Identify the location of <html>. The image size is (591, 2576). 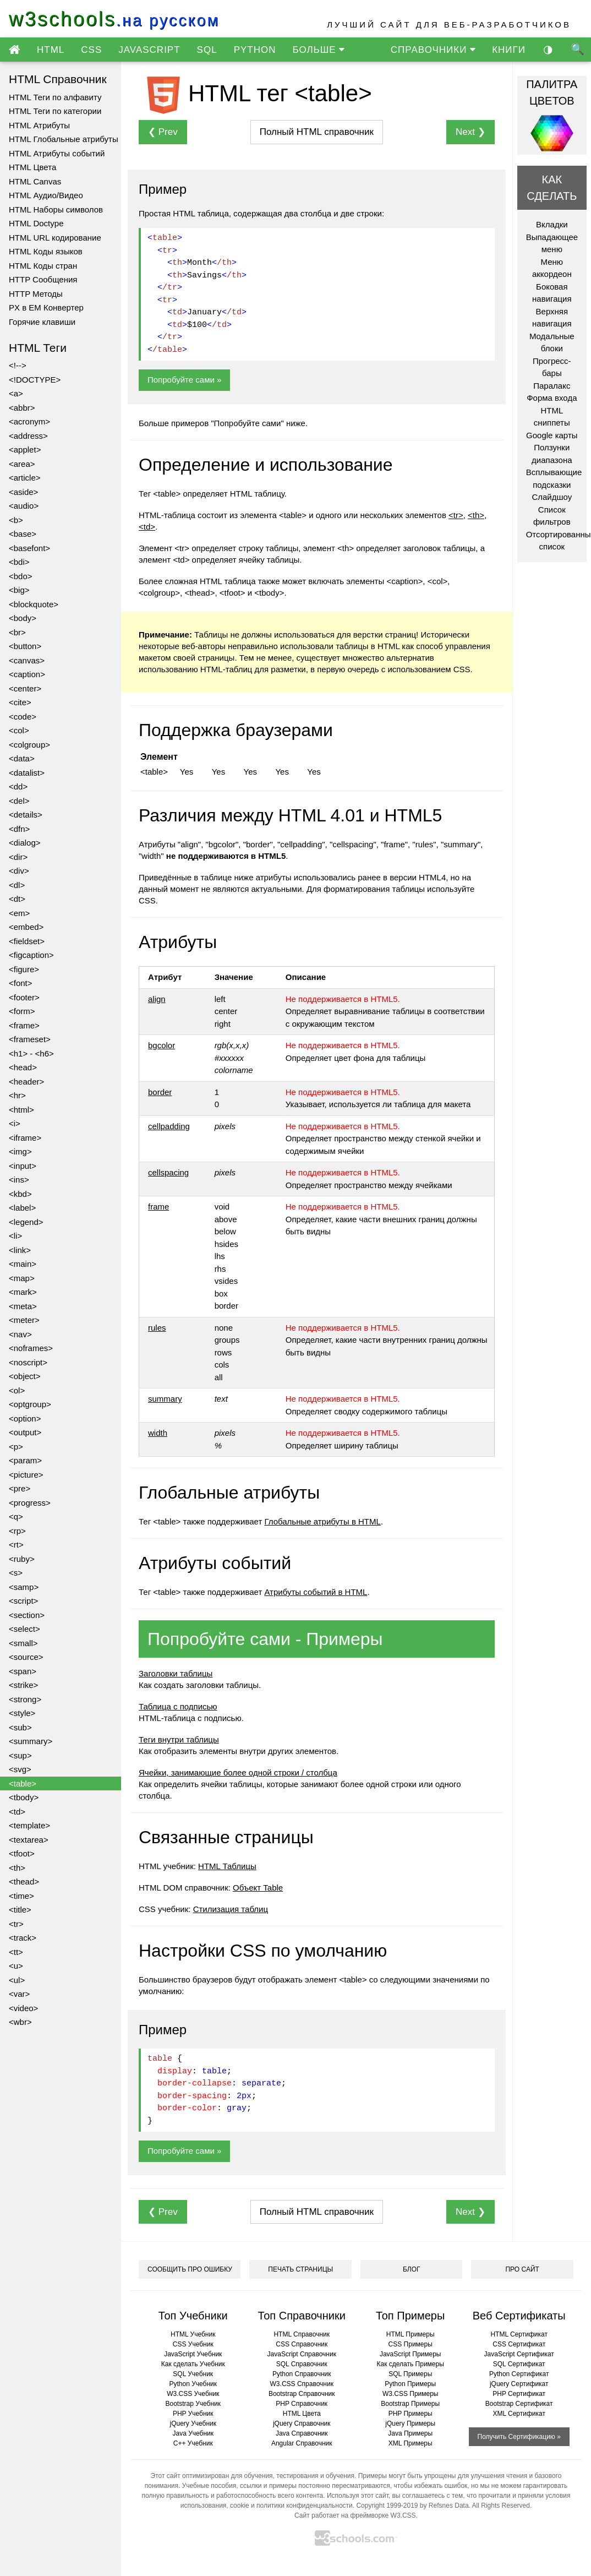
(21, 1109).